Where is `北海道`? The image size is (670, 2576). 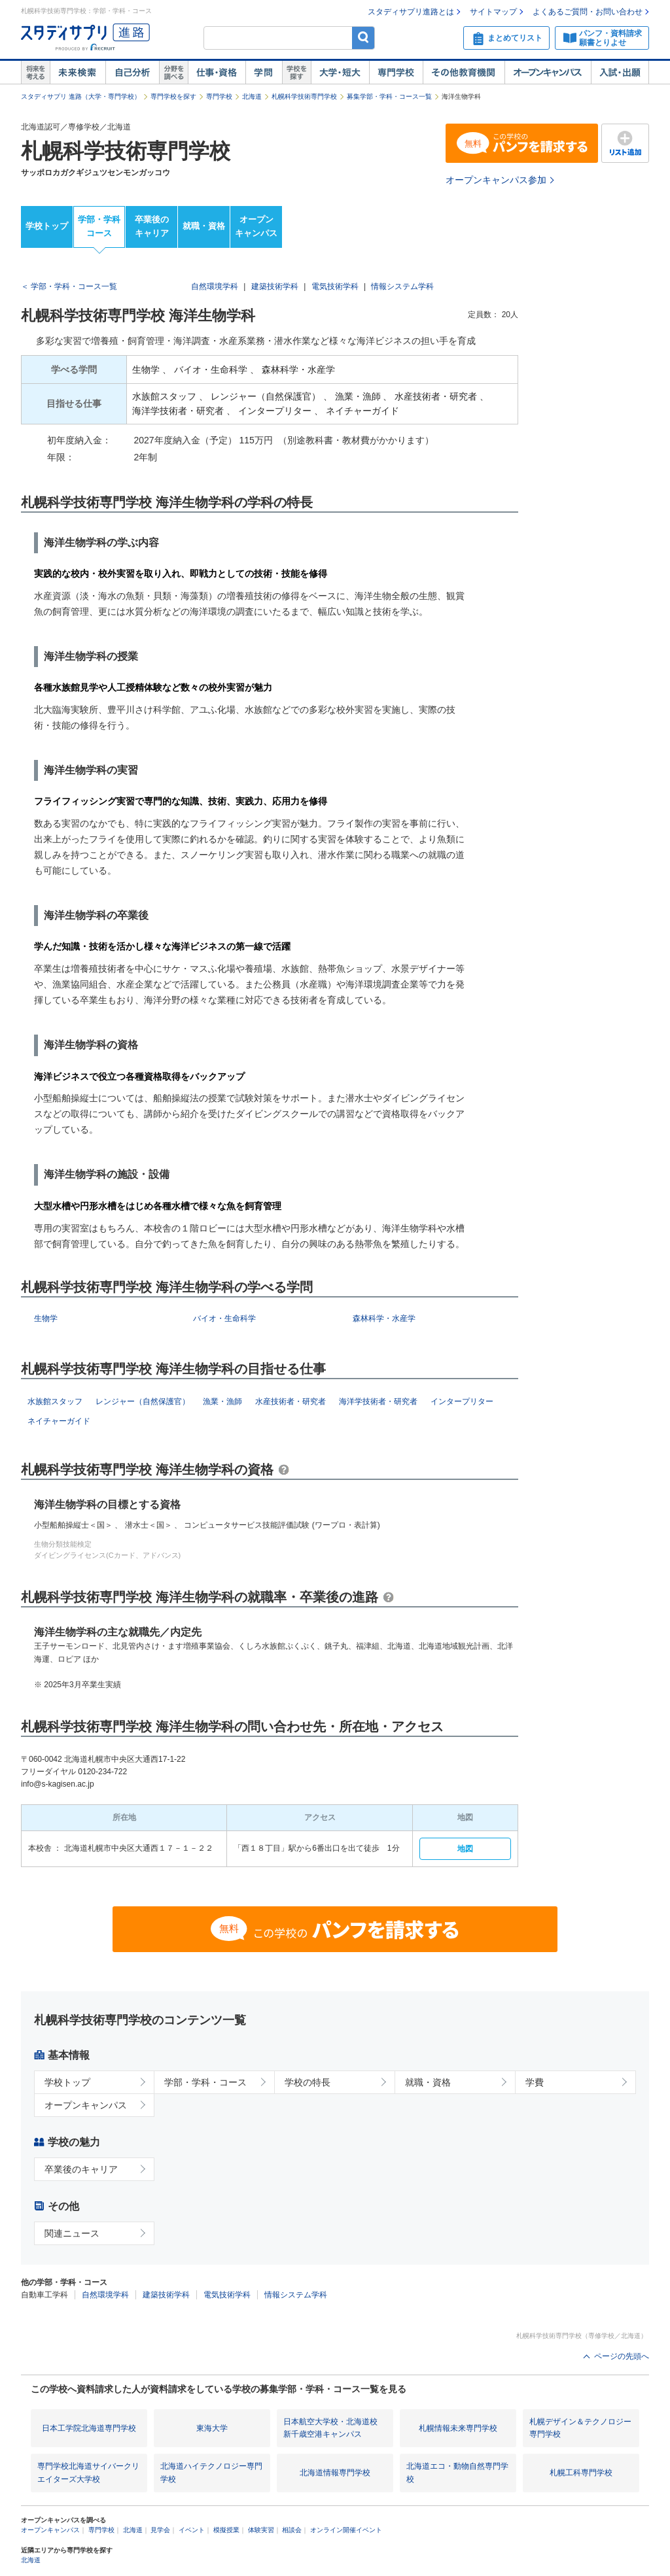 北海道 is located at coordinates (252, 96).